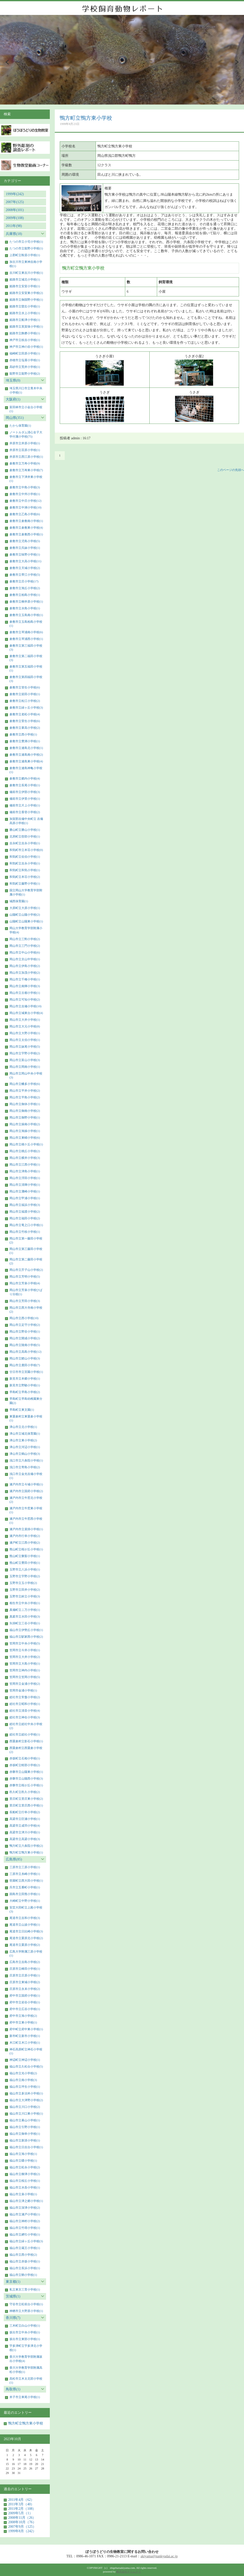 Image resolution: width=244 pixels, height=2576 pixels. What do you see at coordinates (24, 2167) in the screenshot?
I see `福山市立松永小学校(2)` at bounding box center [24, 2167].